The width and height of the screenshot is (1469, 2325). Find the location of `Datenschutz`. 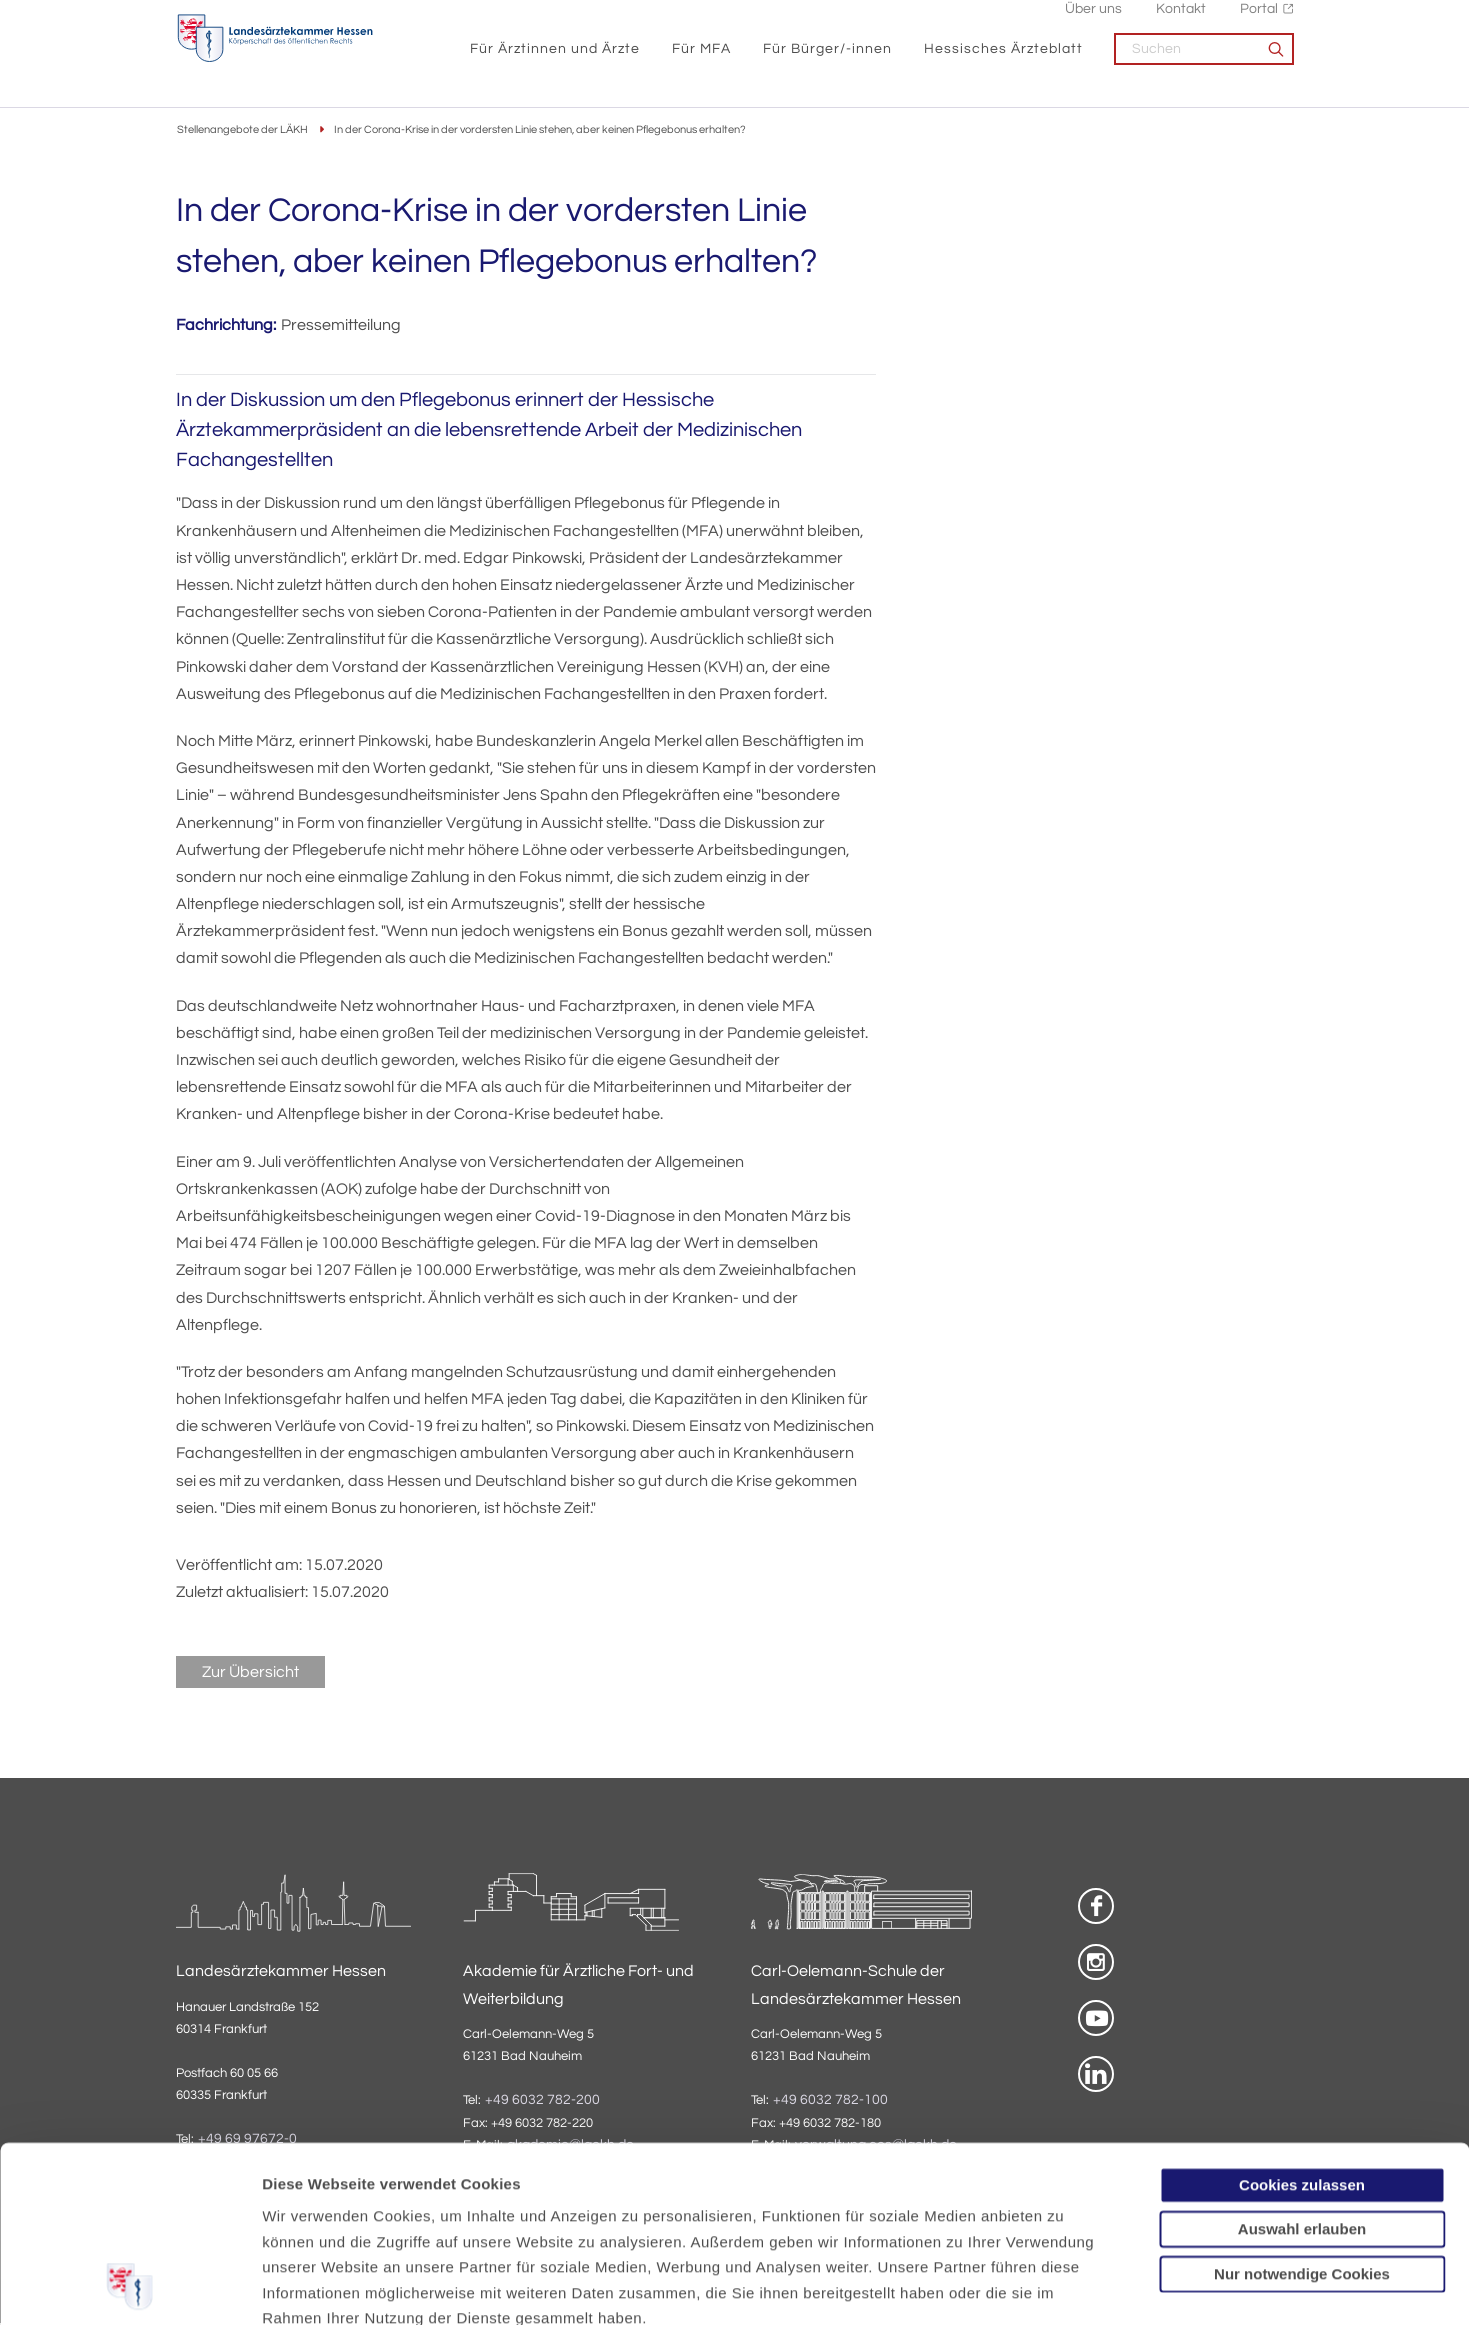

Datenschutz is located at coordinates (310, 2204).